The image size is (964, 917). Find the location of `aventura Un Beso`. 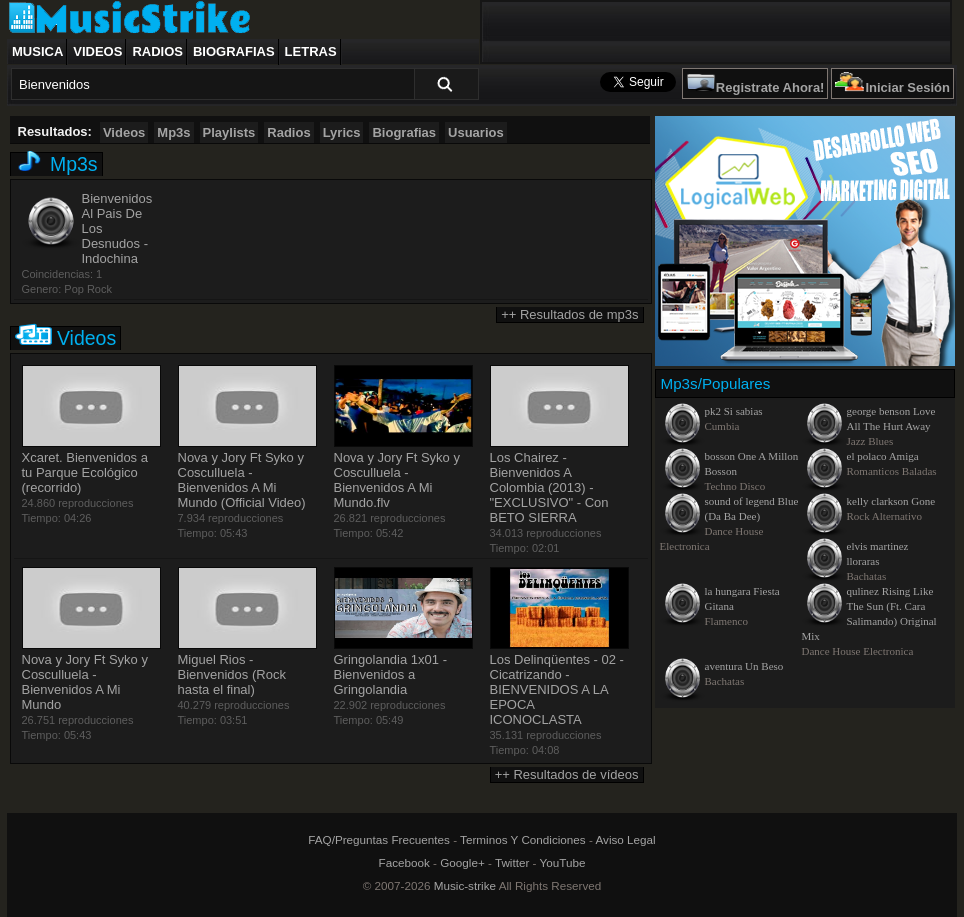

aventura Un Beso is located at coordinates (744, 666).